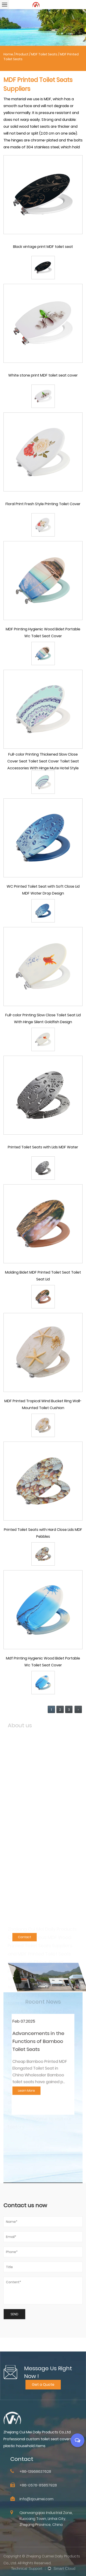  What do you see at coordinates (43, 1533) in the screenshot?
I see `Printed Toilet Seats with Hard Close Lids MDF Pebbles` at bounding box center [43, 1533].